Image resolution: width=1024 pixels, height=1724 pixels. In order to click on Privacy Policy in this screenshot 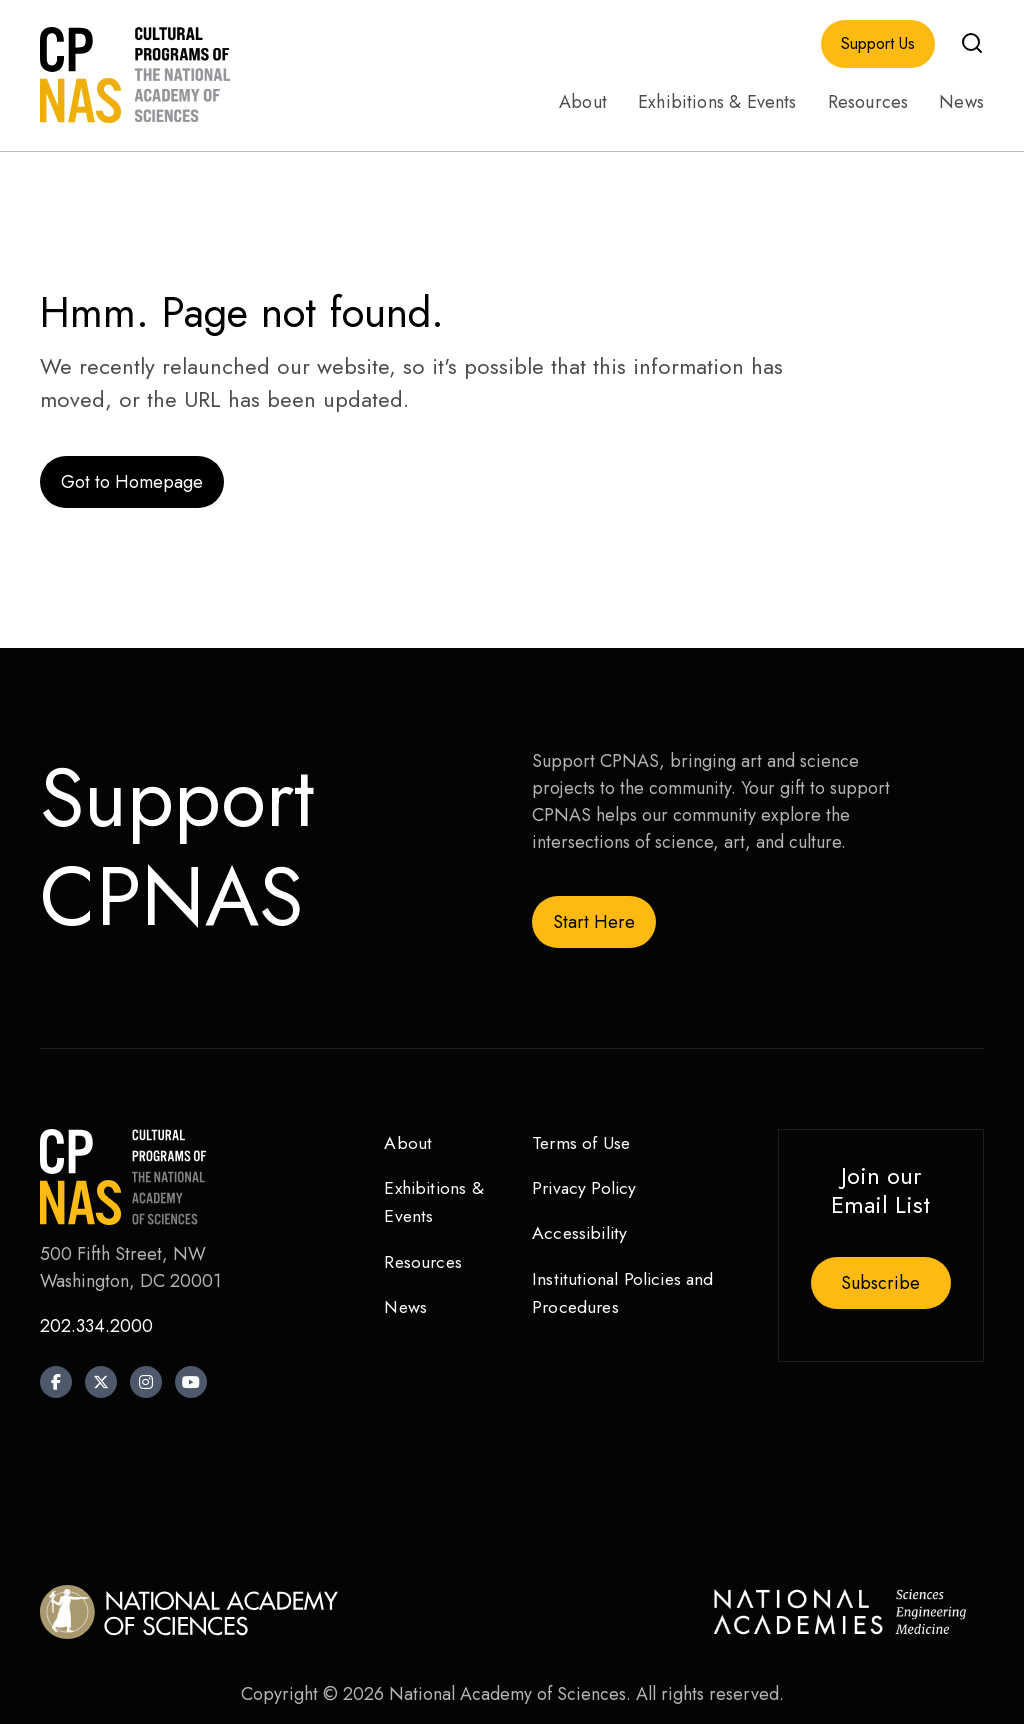, I will do `click(586, 1189)`.